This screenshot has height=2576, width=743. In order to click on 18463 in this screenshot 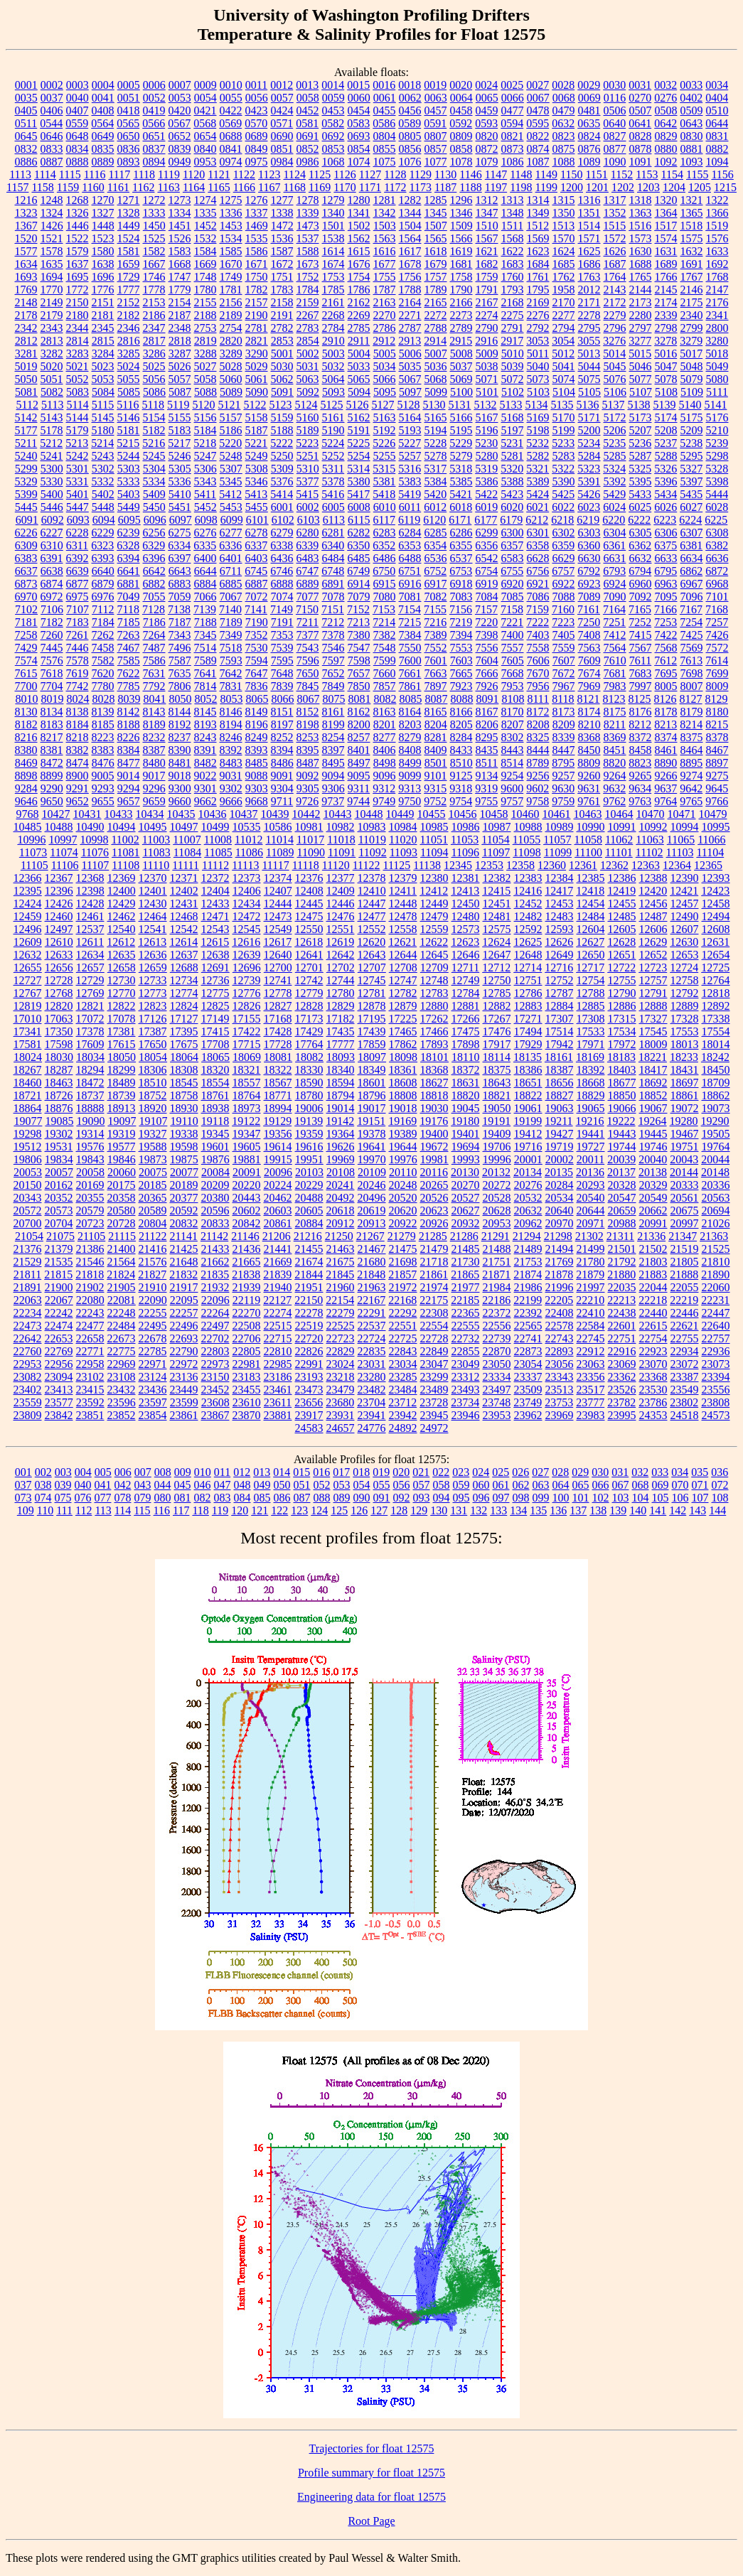, I will do `click(59, 1083)`.